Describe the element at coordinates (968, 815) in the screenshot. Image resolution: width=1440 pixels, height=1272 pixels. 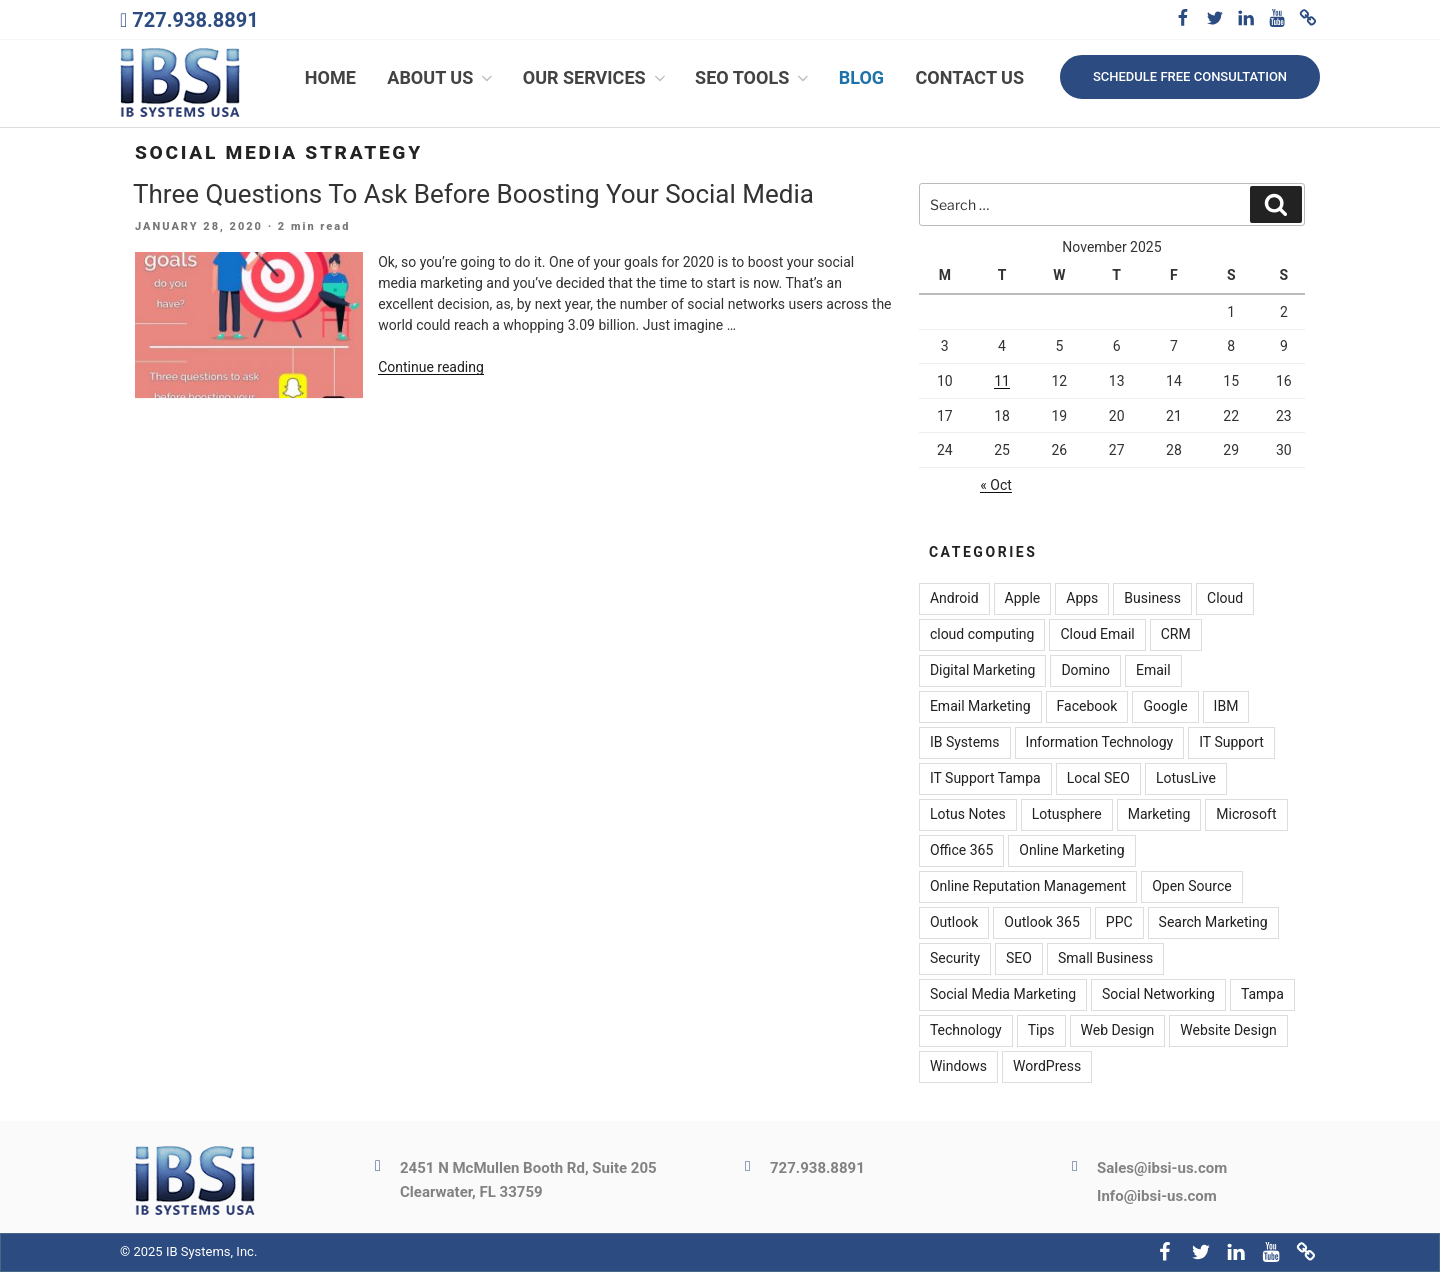
I see `Lotus Notes` at that location.